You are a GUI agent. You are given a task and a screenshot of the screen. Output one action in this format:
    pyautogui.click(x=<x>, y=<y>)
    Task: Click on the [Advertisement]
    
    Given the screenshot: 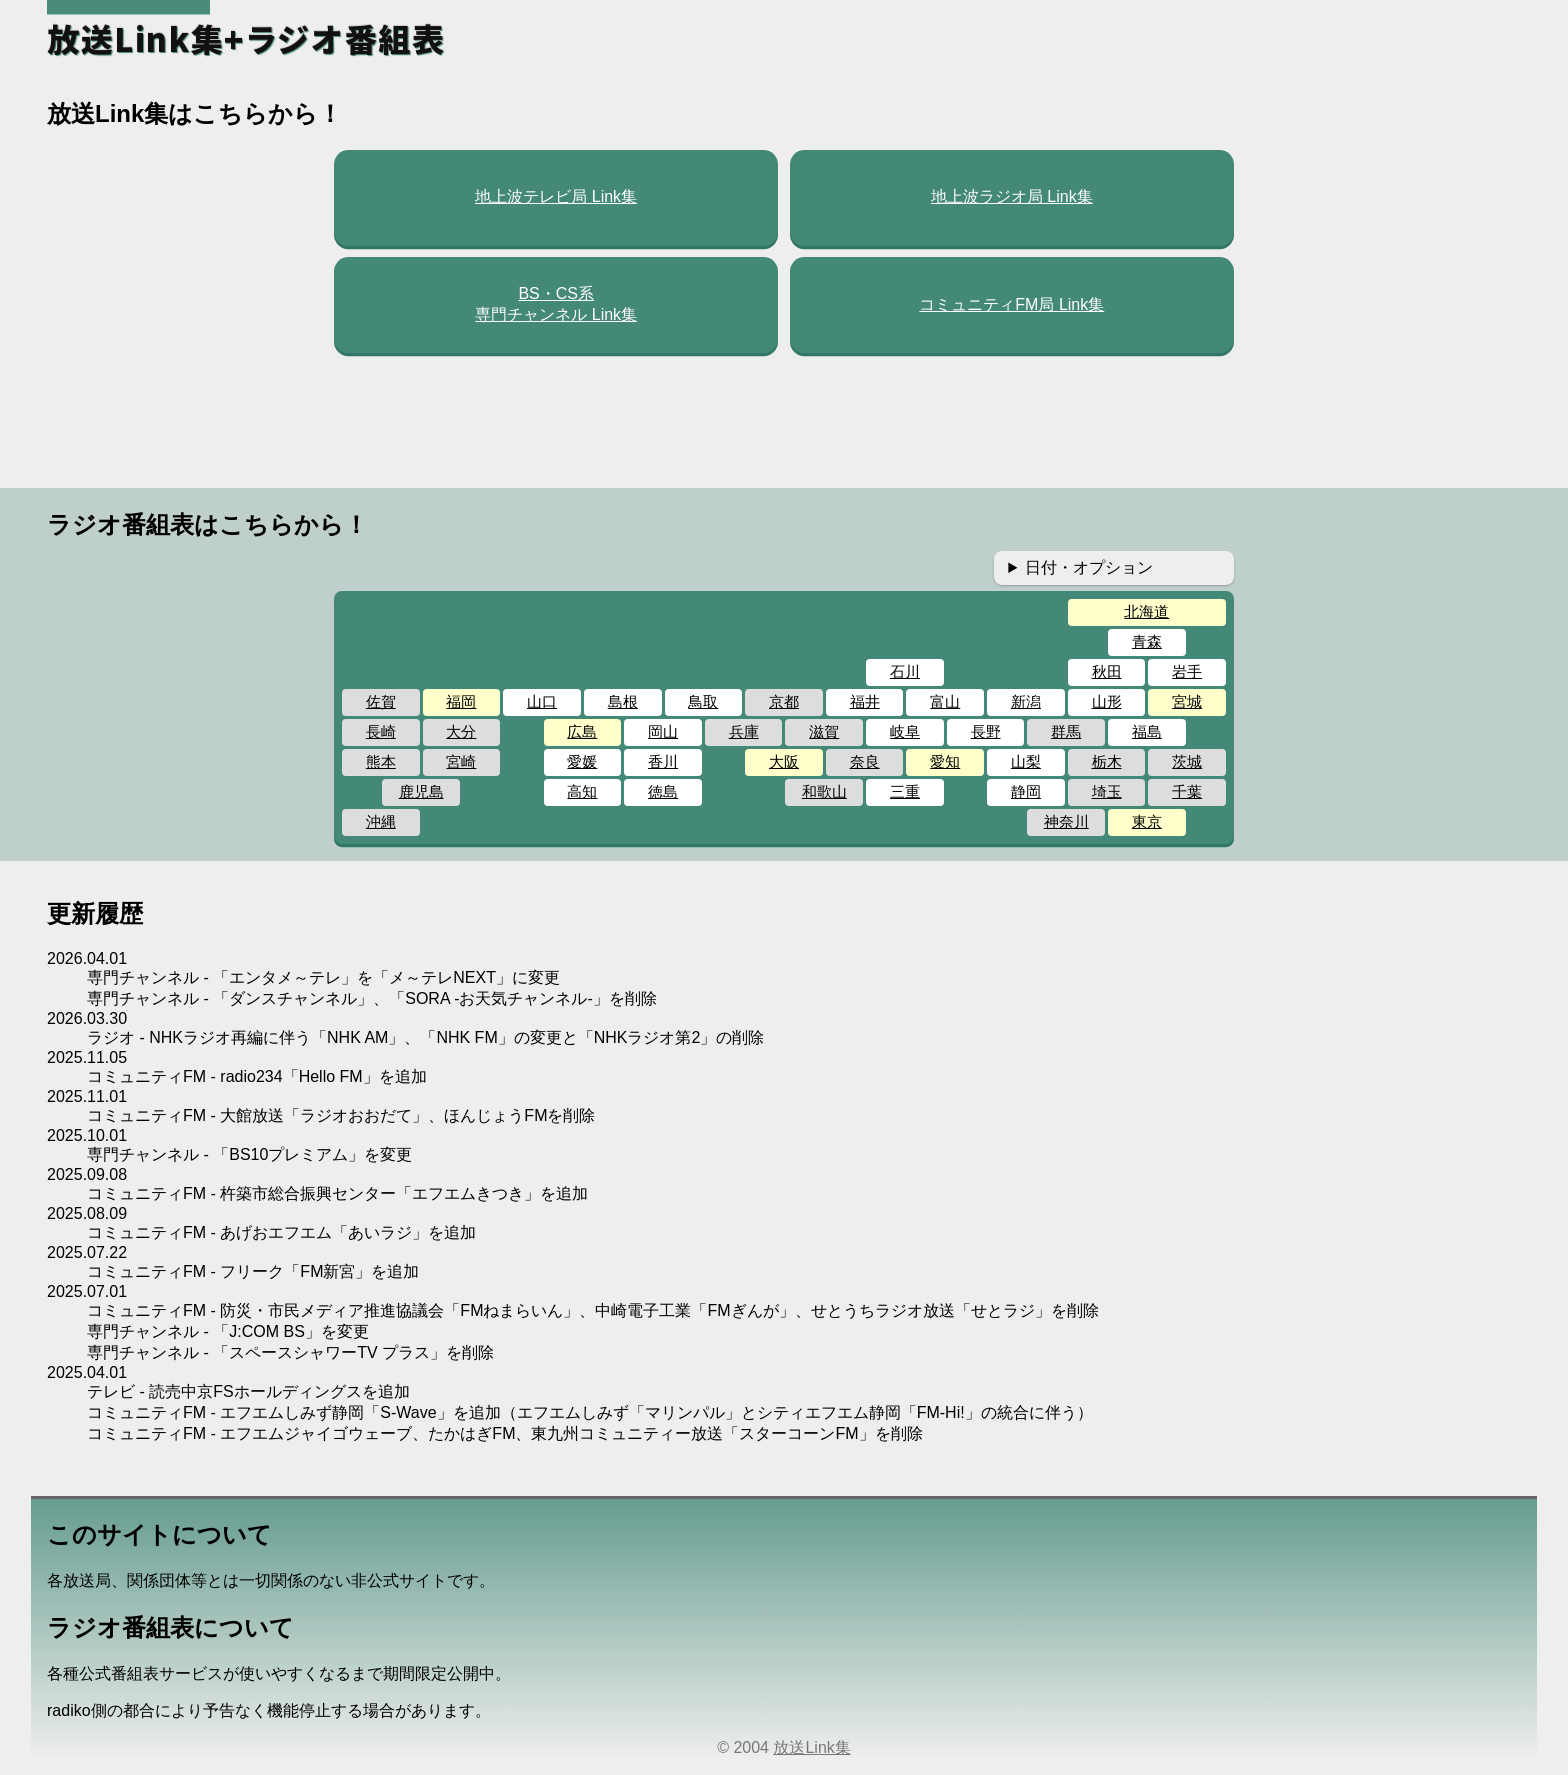 What is the action you would take?
    pyautogui.click(x=784, y=421)
    